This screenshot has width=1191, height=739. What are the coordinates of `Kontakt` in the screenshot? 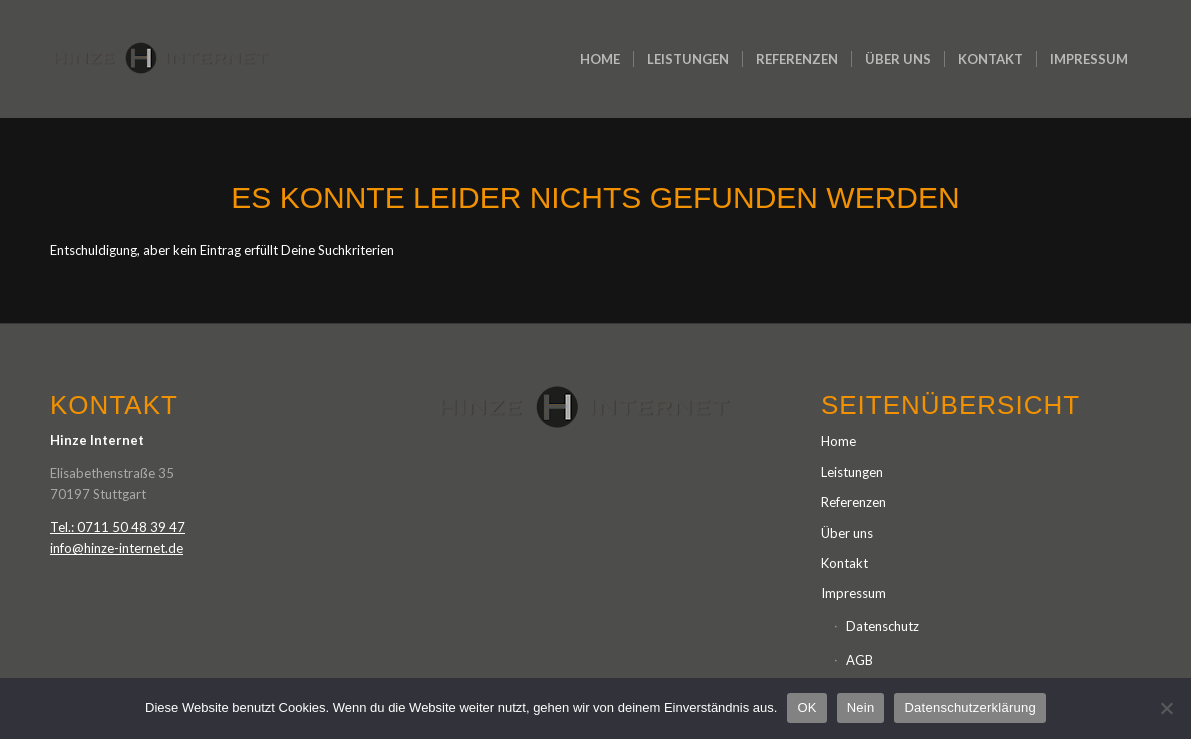 It's located at (844, 563).